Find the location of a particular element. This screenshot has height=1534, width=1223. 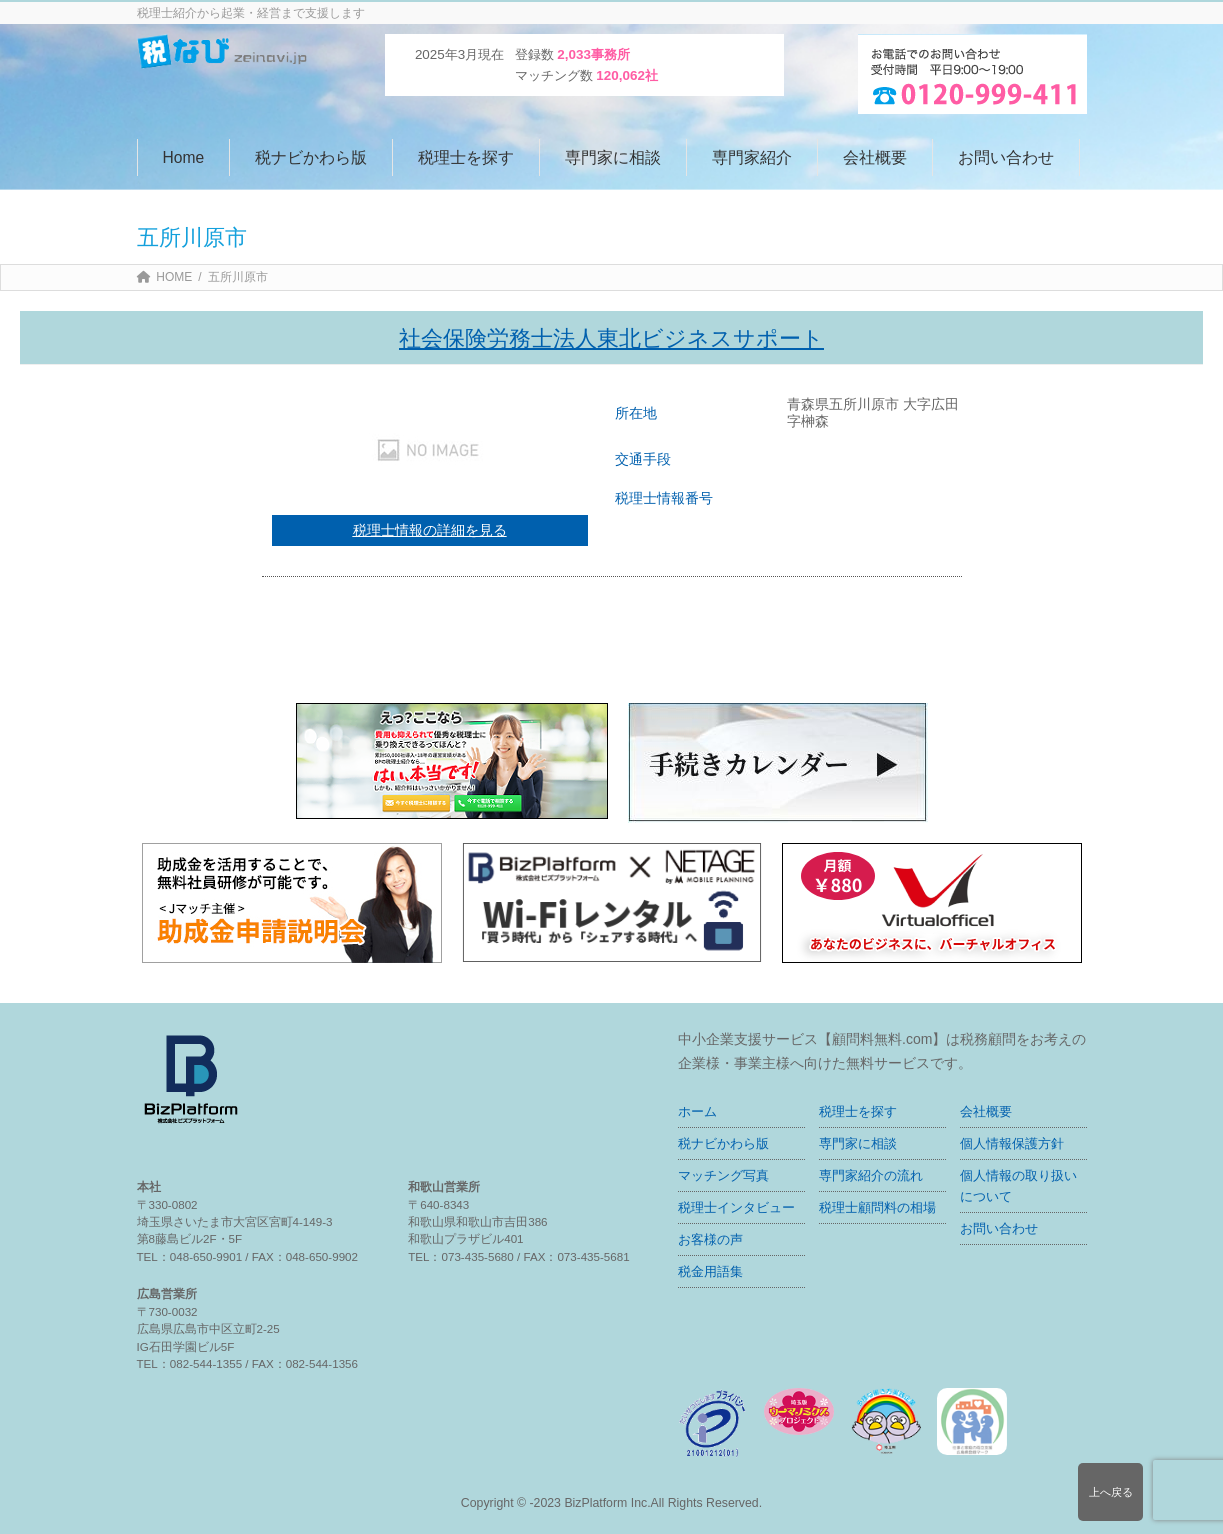

上へ戻る is located at coordinates (1111, 1492).